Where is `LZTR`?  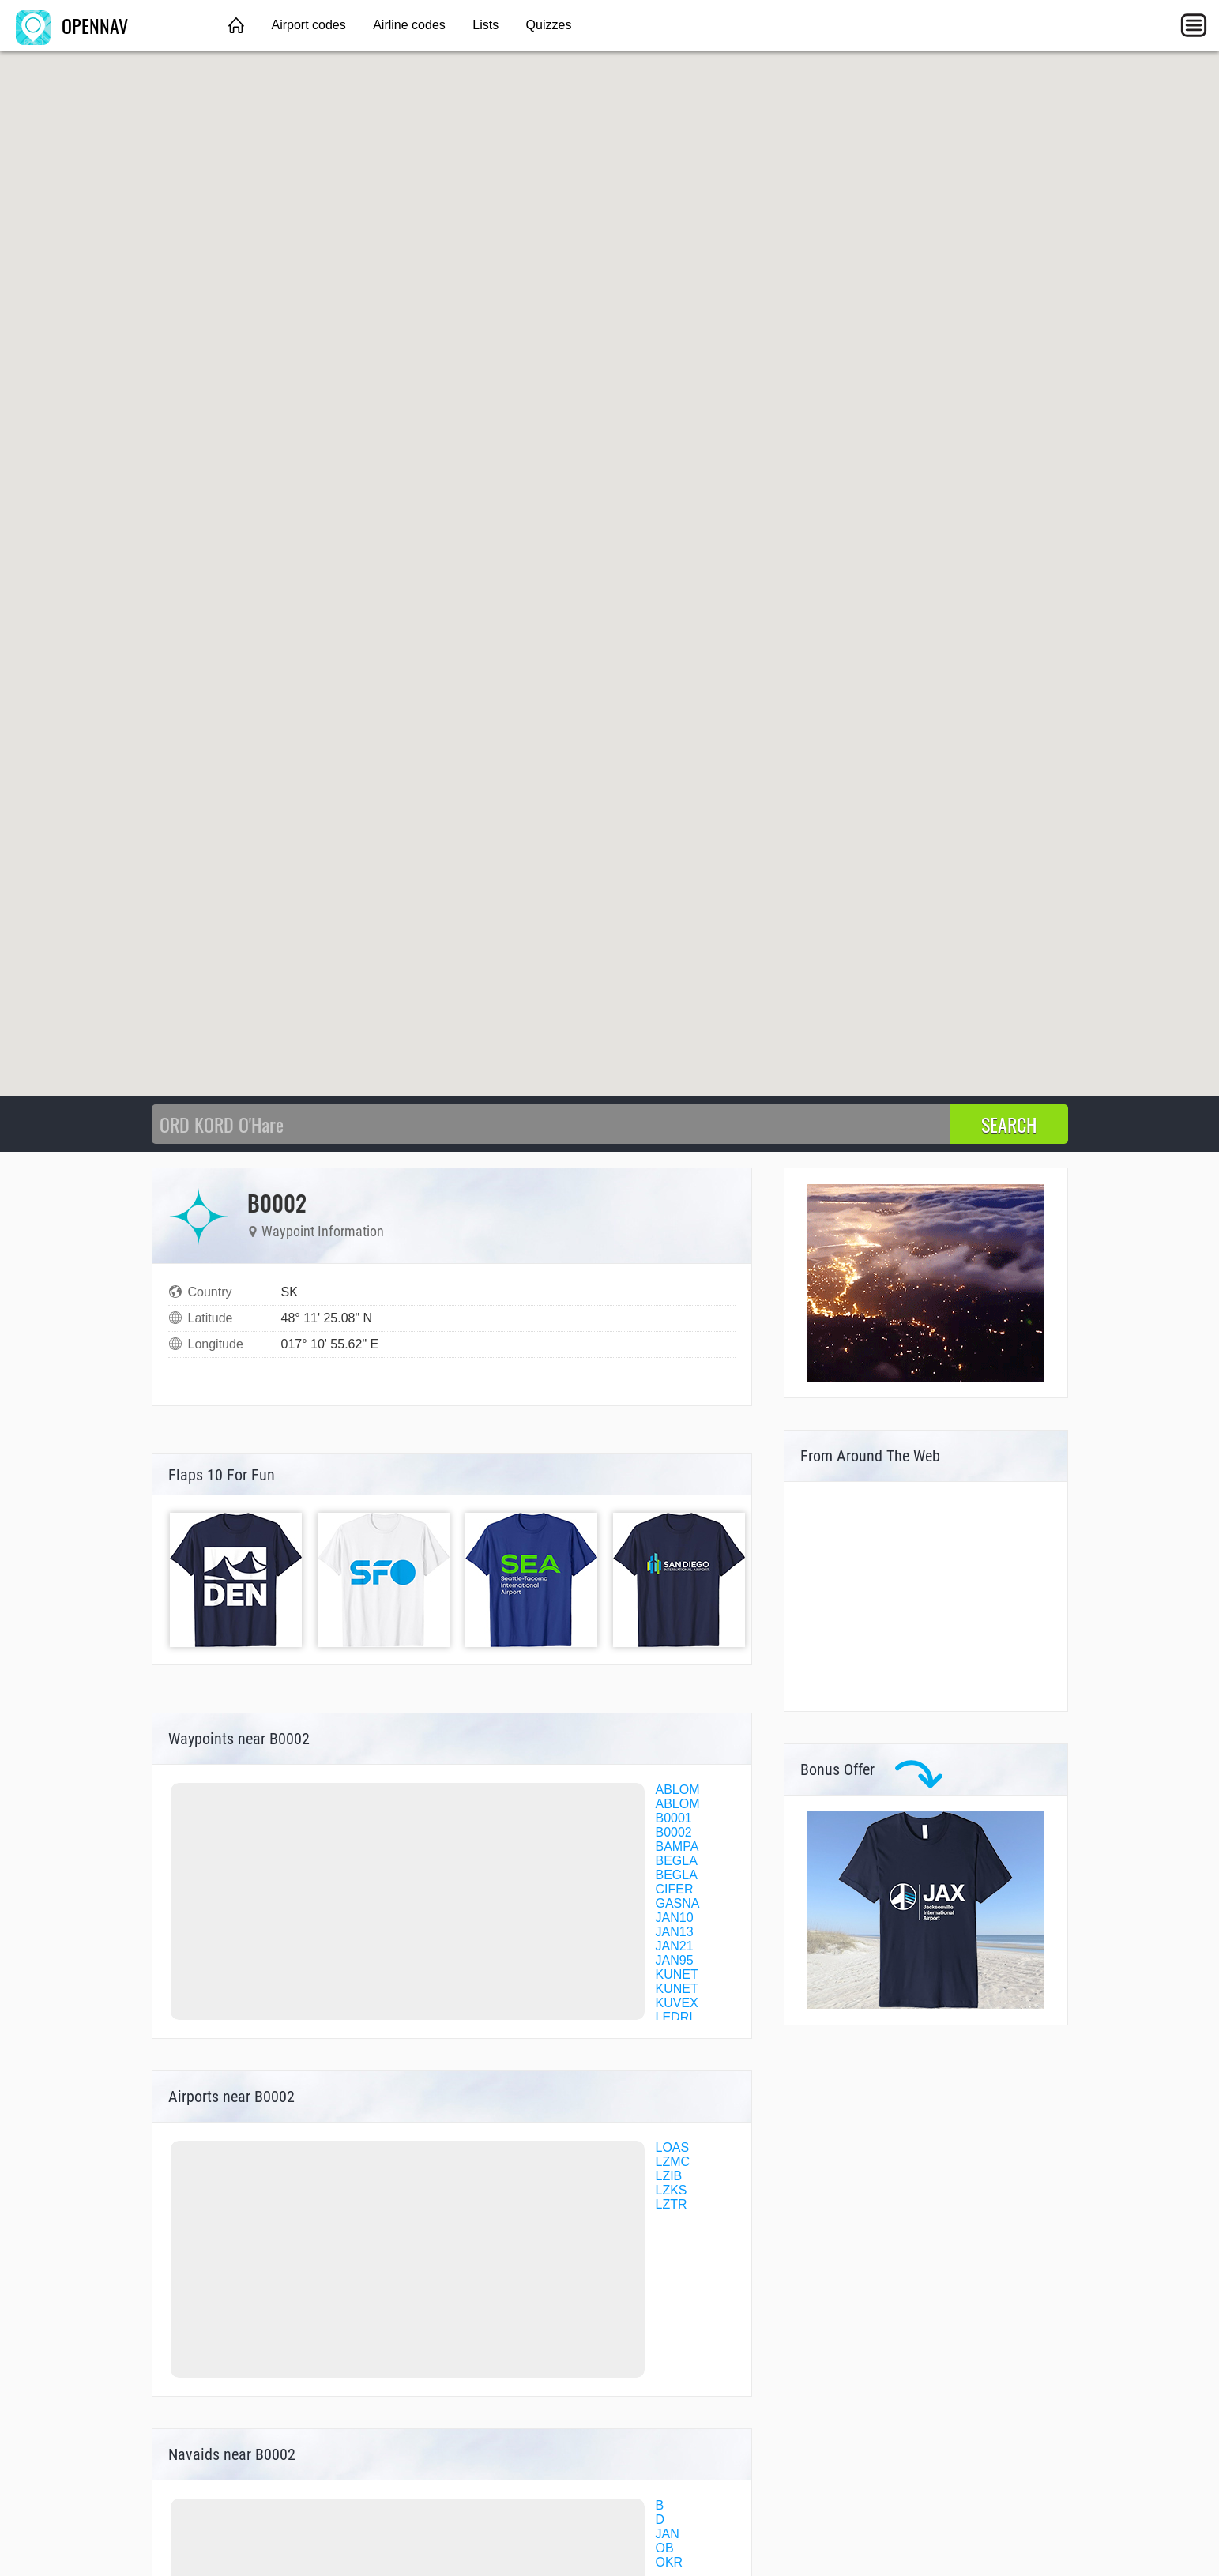 LZTR is located at coordinates (671, 2204).